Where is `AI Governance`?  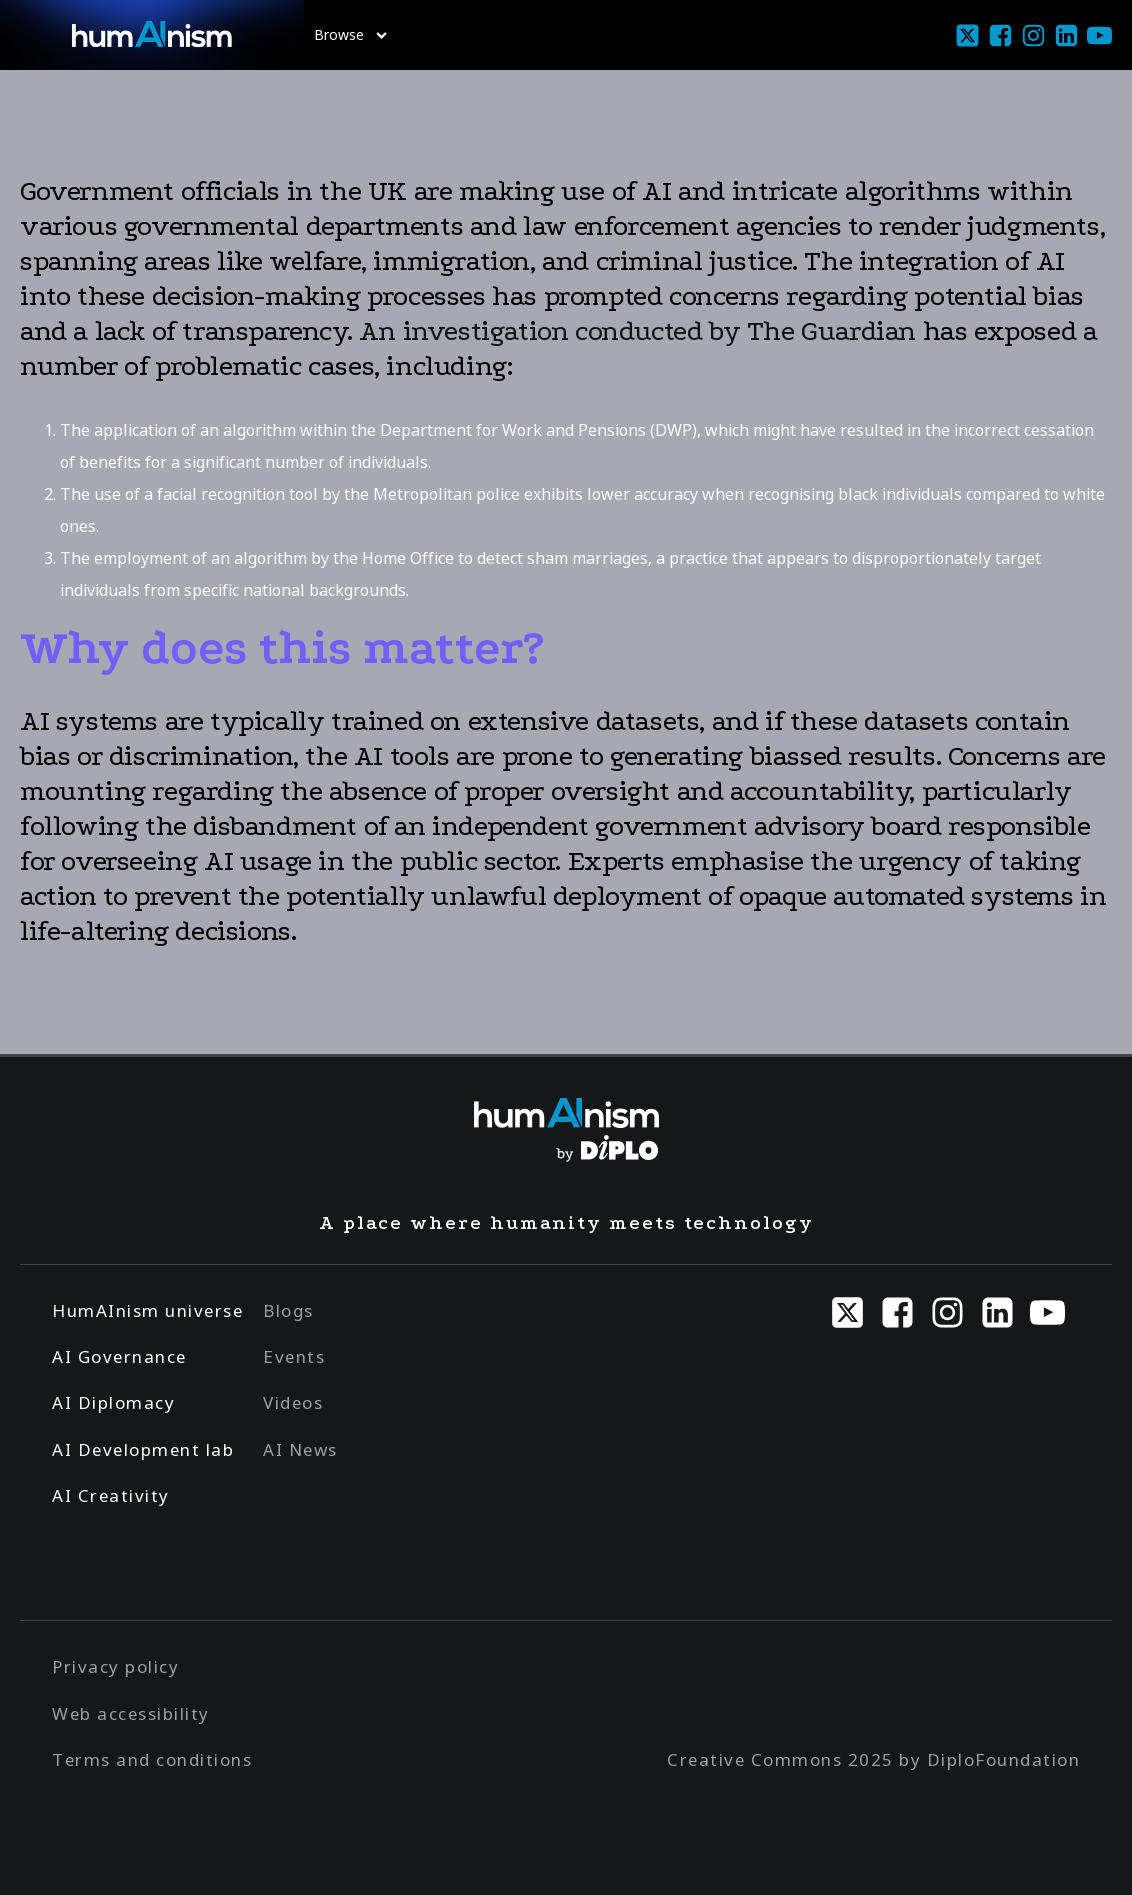
AI Governance is located at coordinates (119, 1356).